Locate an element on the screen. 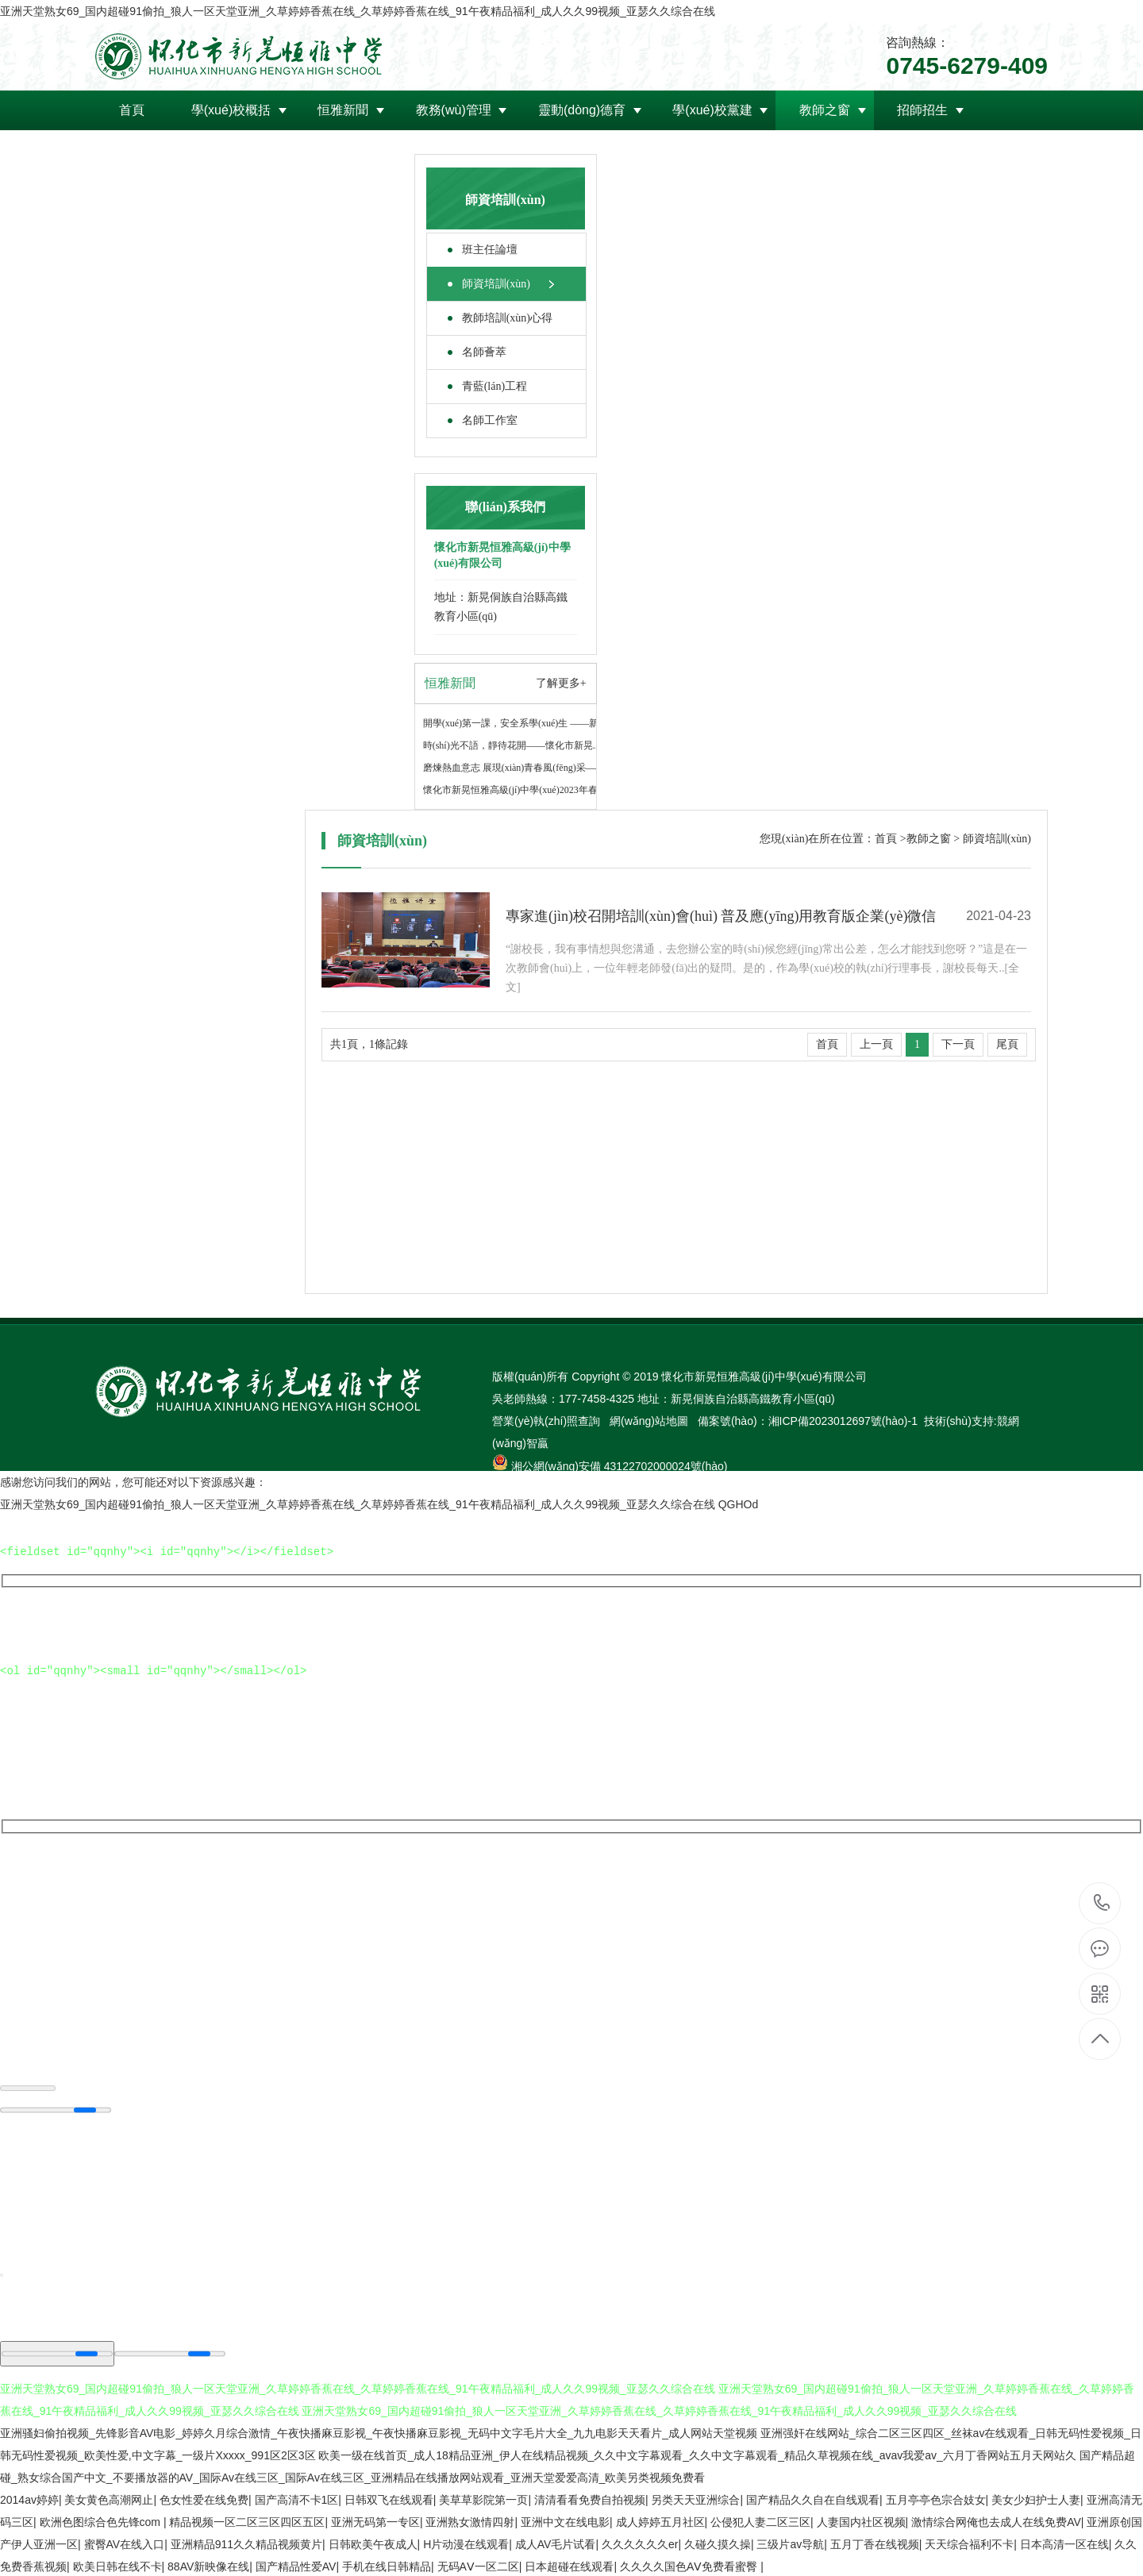  教務(wù)管理 is located at coordinates (453, 110).